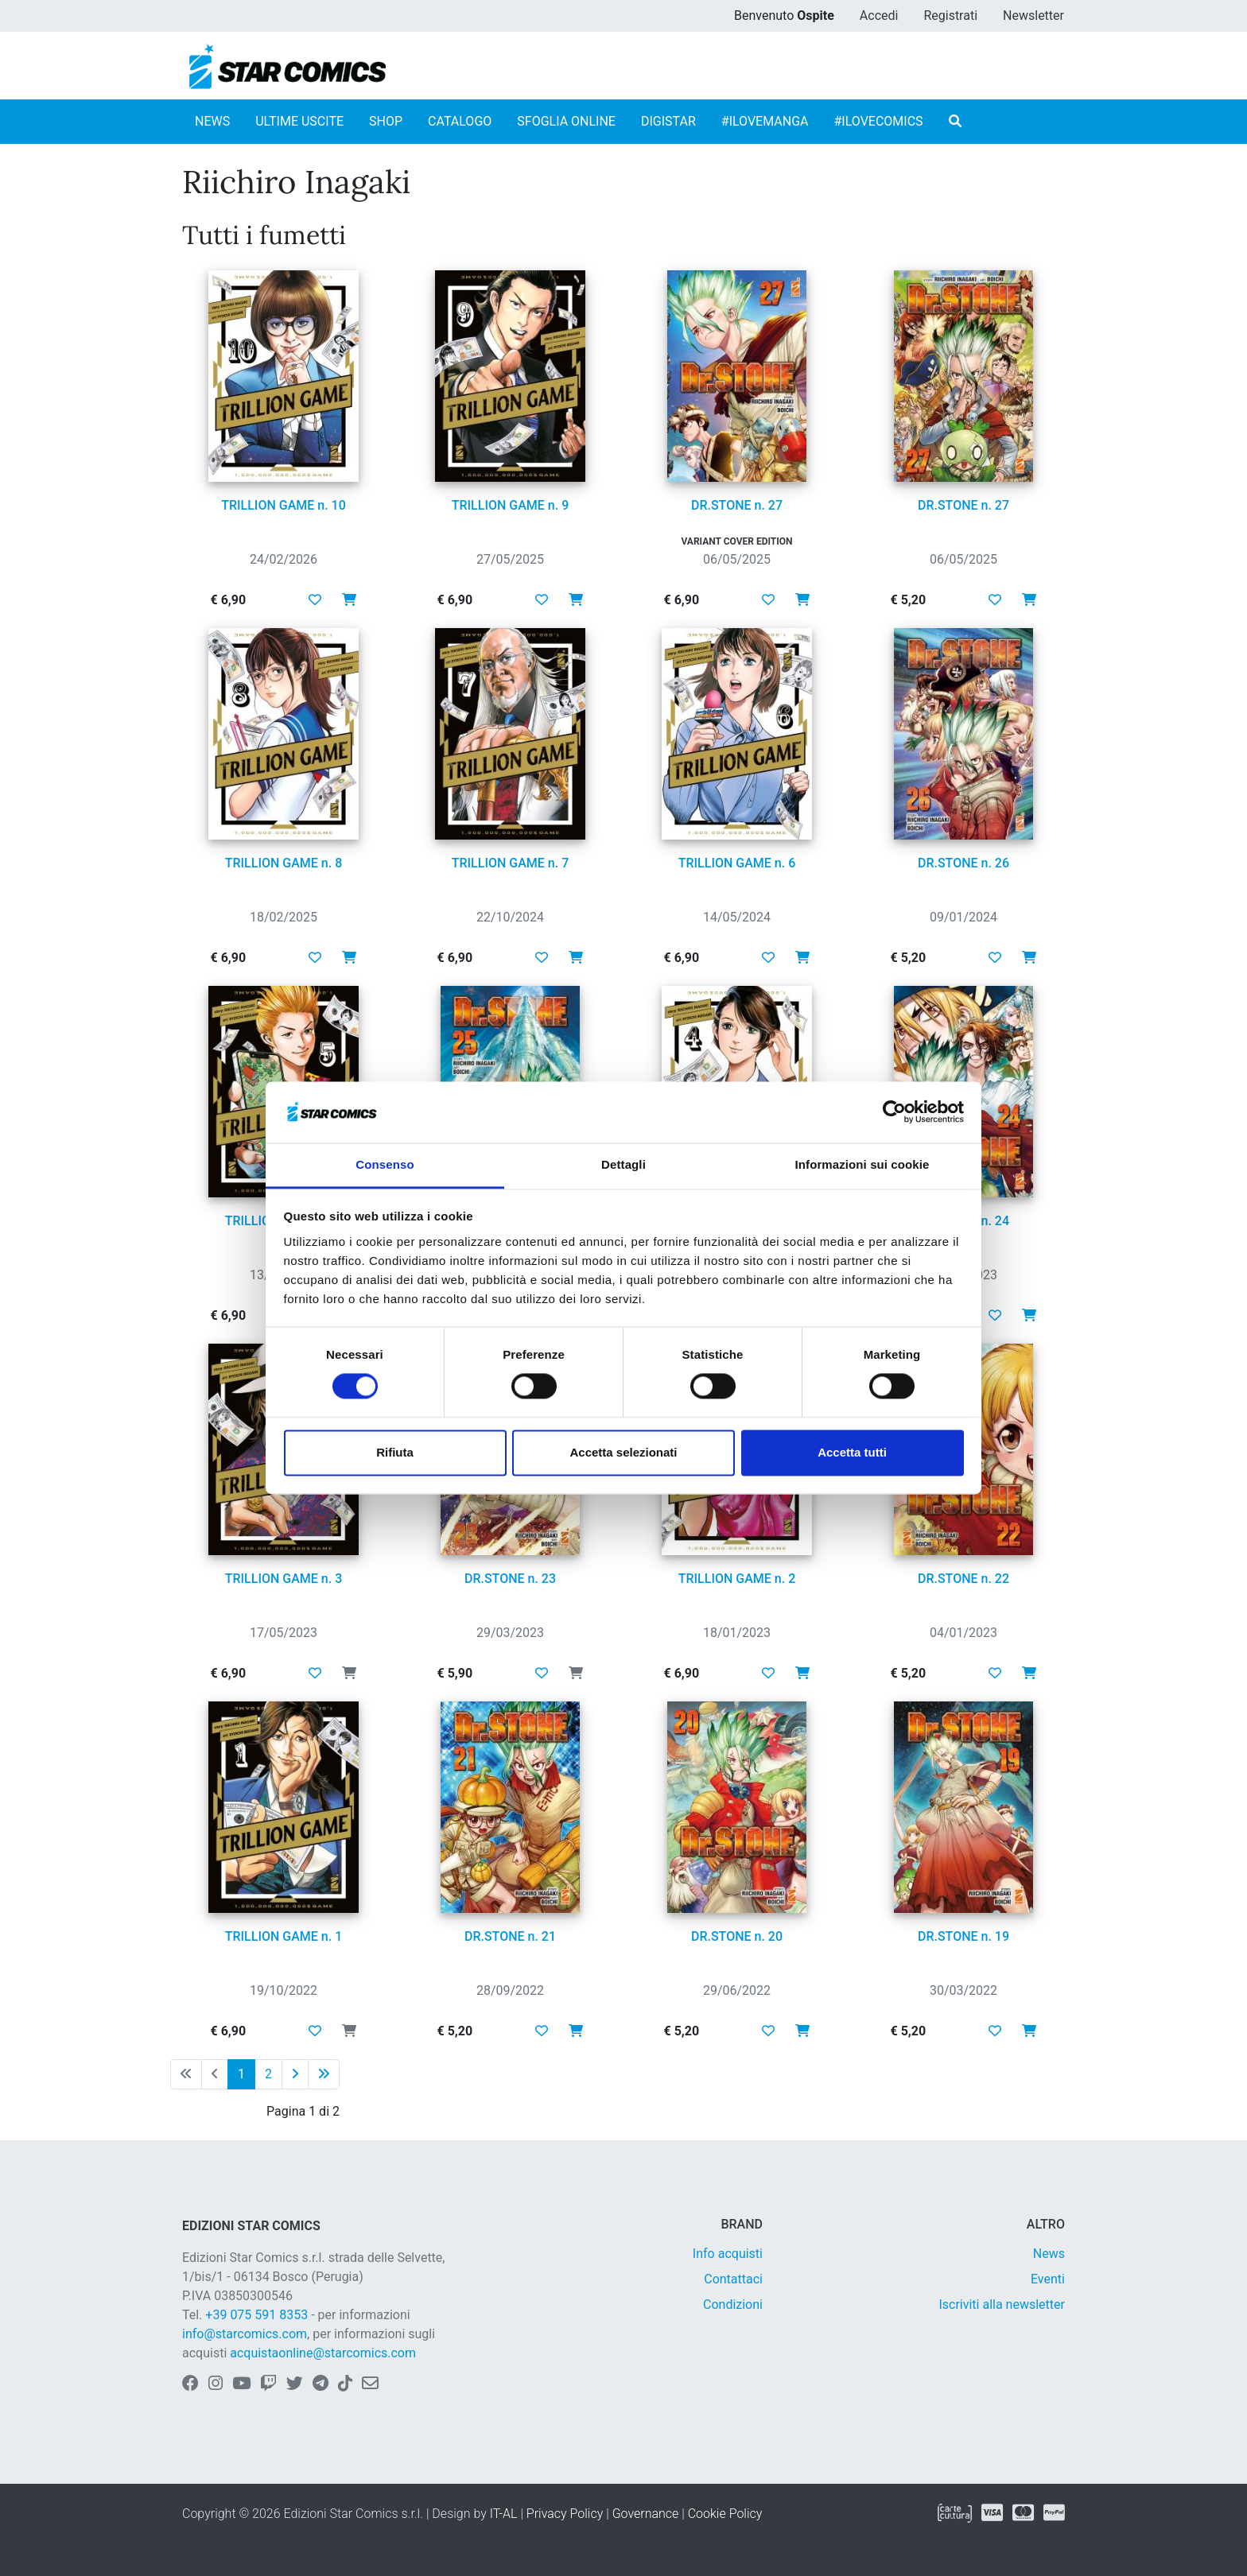 The height and width of the screenshot is (2576, 1247). Describe the element at coordinates (244, 2333) in the screenshot. I see `info@starcomics.com` at that location.